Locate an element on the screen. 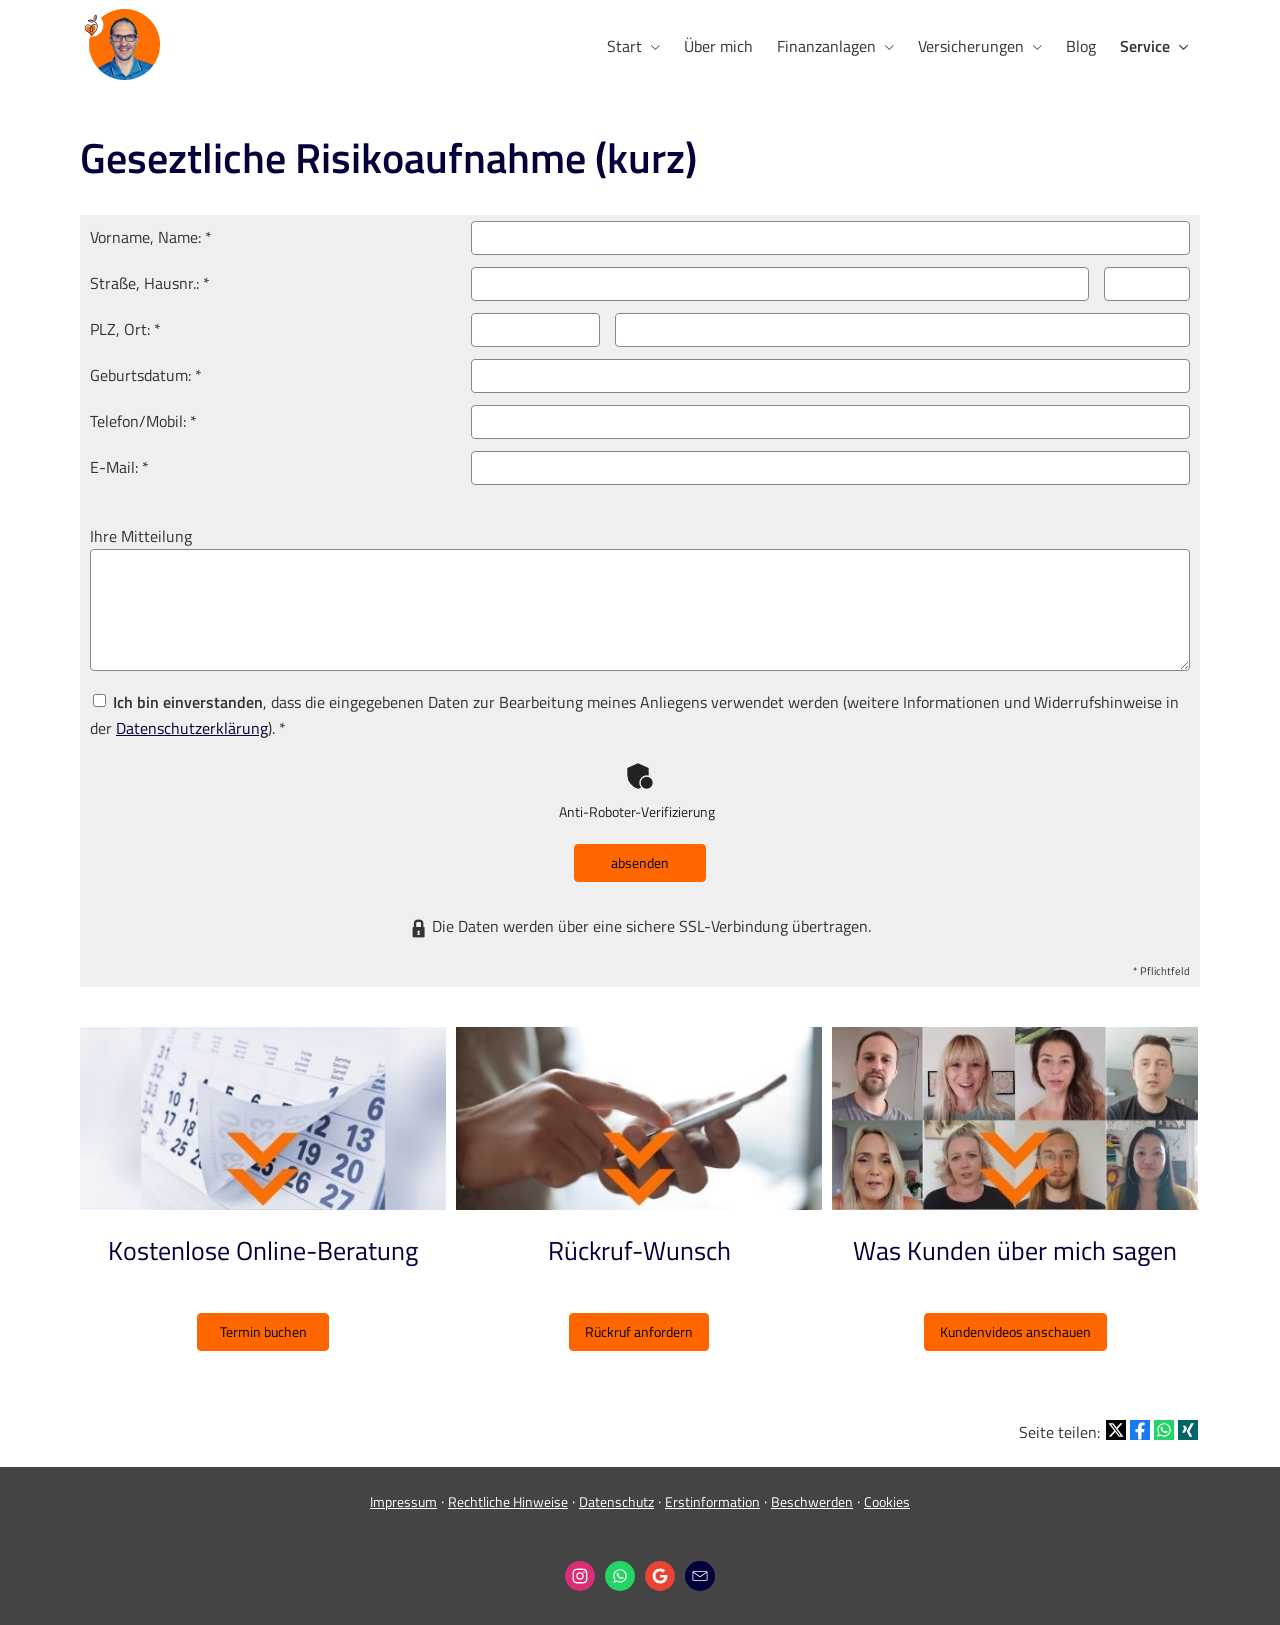  Rechtliche Hinweise is located at coordinates (508, 1501).